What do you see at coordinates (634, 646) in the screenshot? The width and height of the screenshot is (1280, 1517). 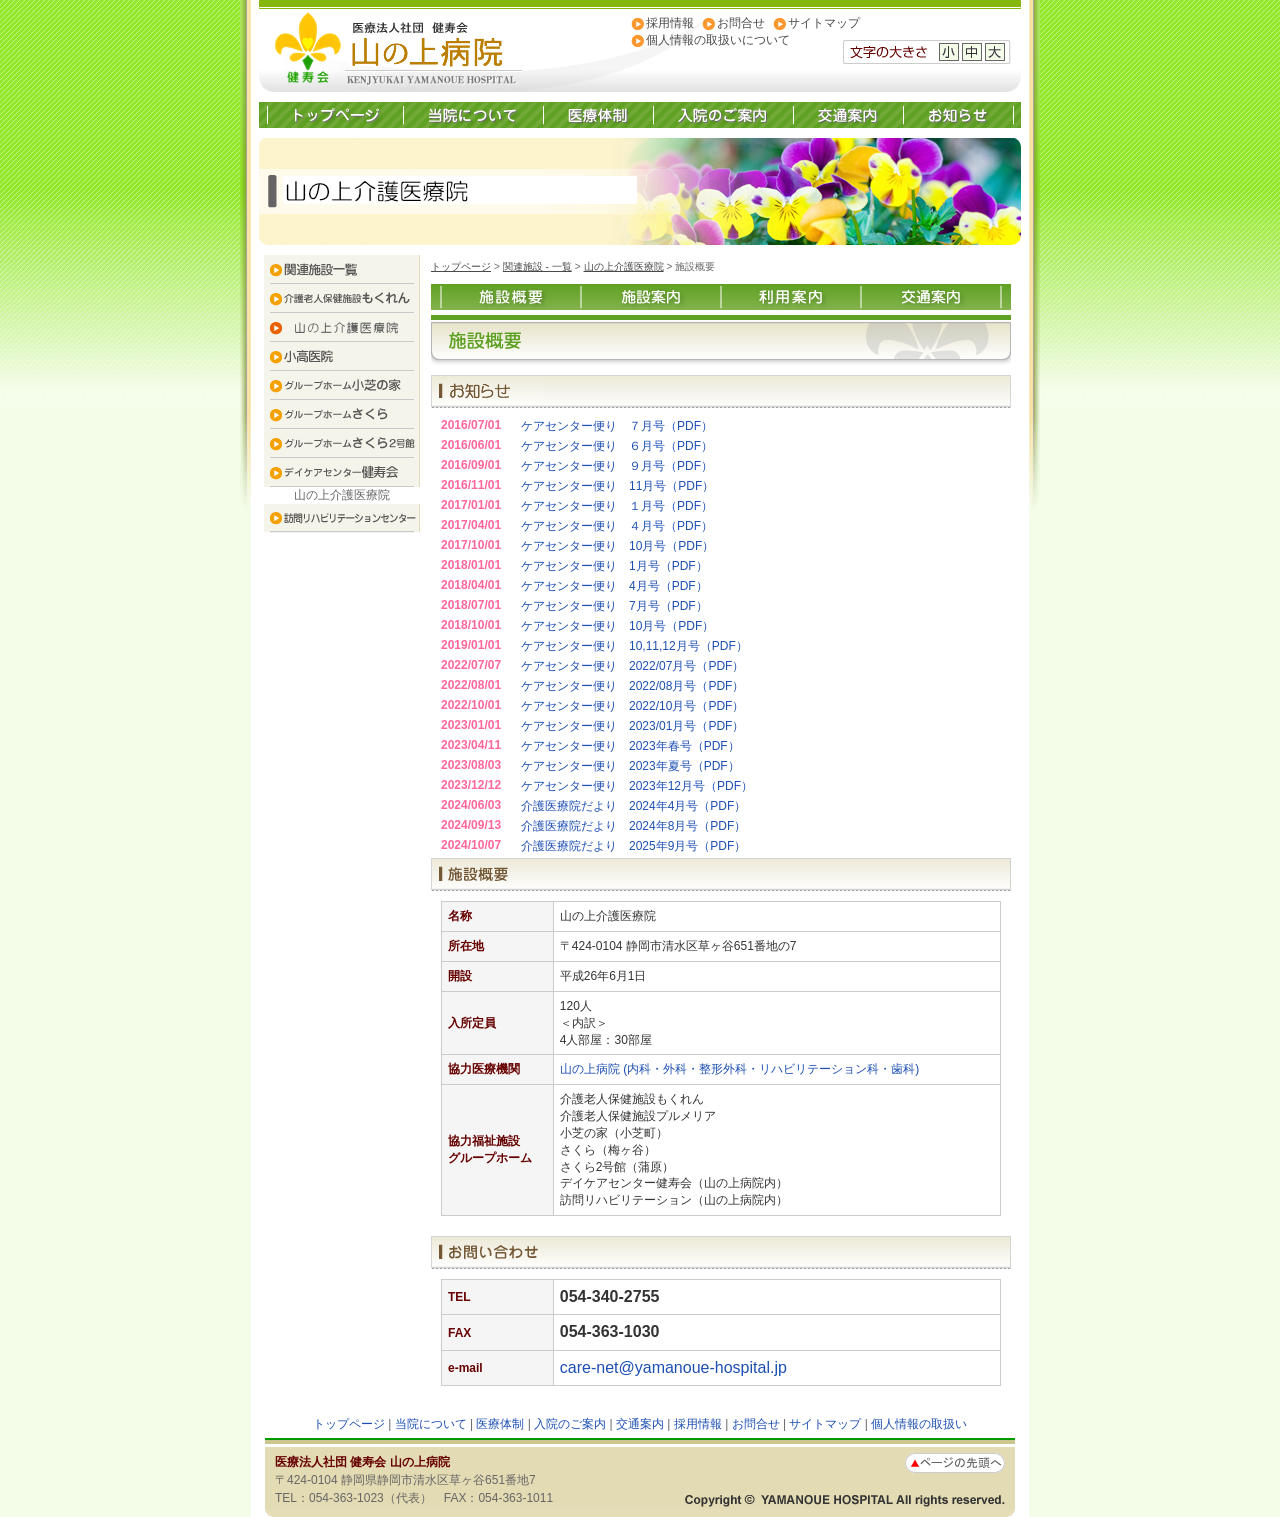 I see `ケアセンター便り 10,11,12月号（PDF）` at bounding box center [634, 646].